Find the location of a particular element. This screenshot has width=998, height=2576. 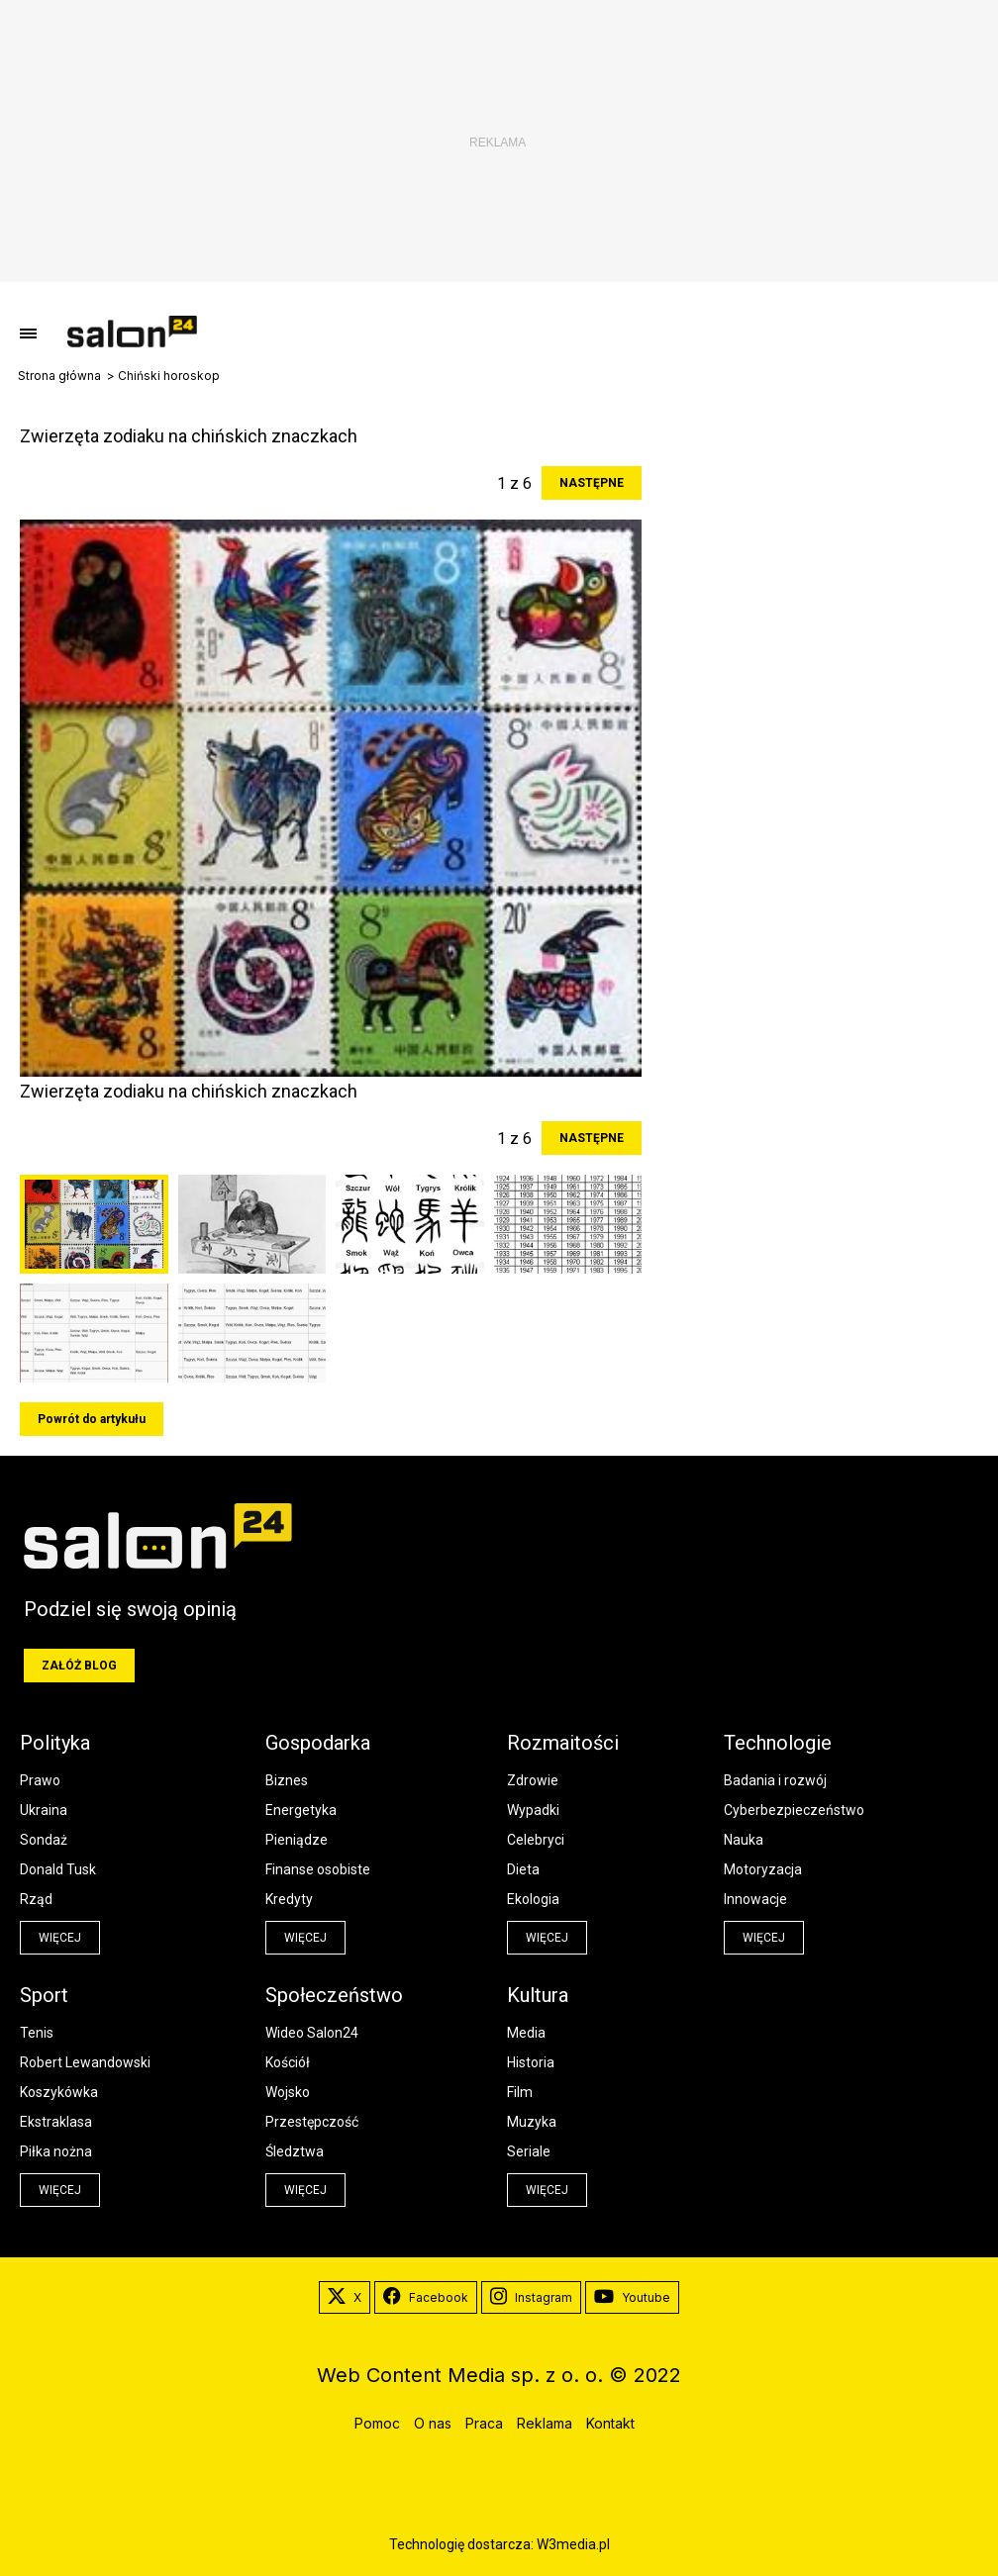

Historia is located at coordinates (530, 2062).